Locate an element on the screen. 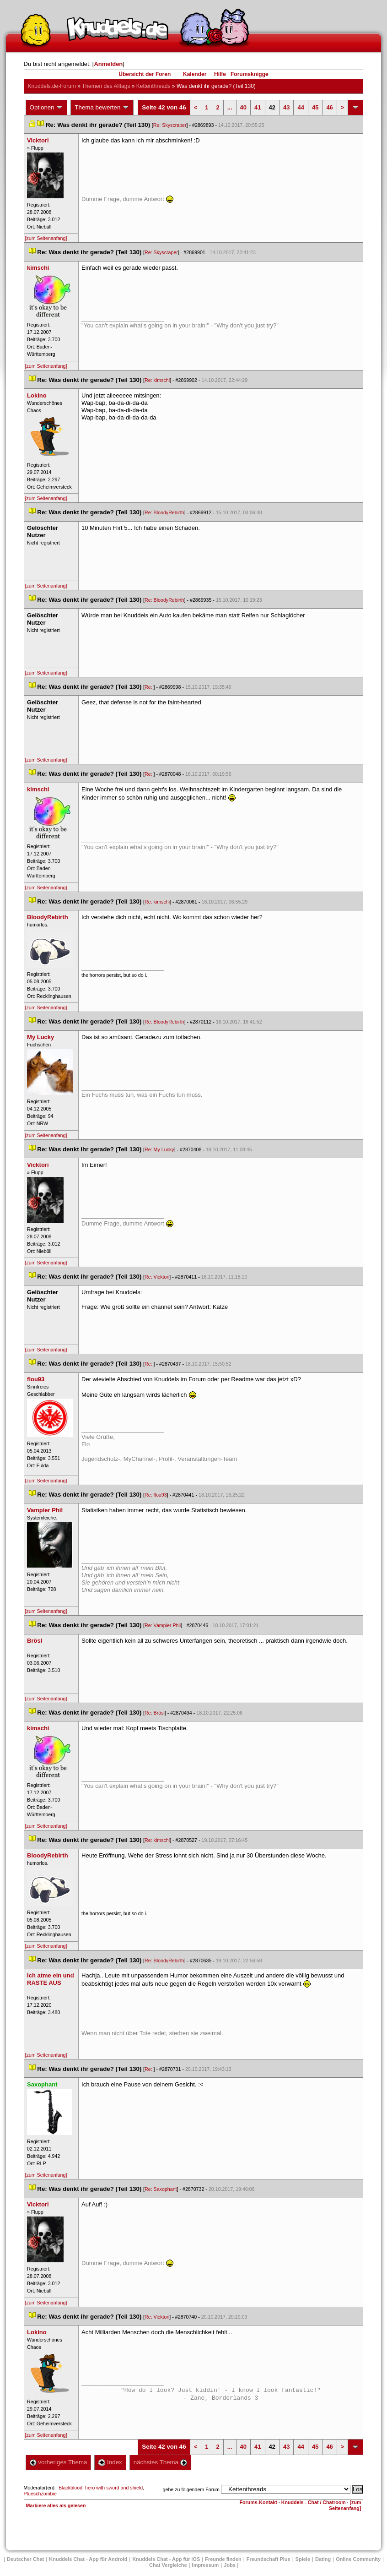  Themen des Alltag is located at coordinates (106, 86).